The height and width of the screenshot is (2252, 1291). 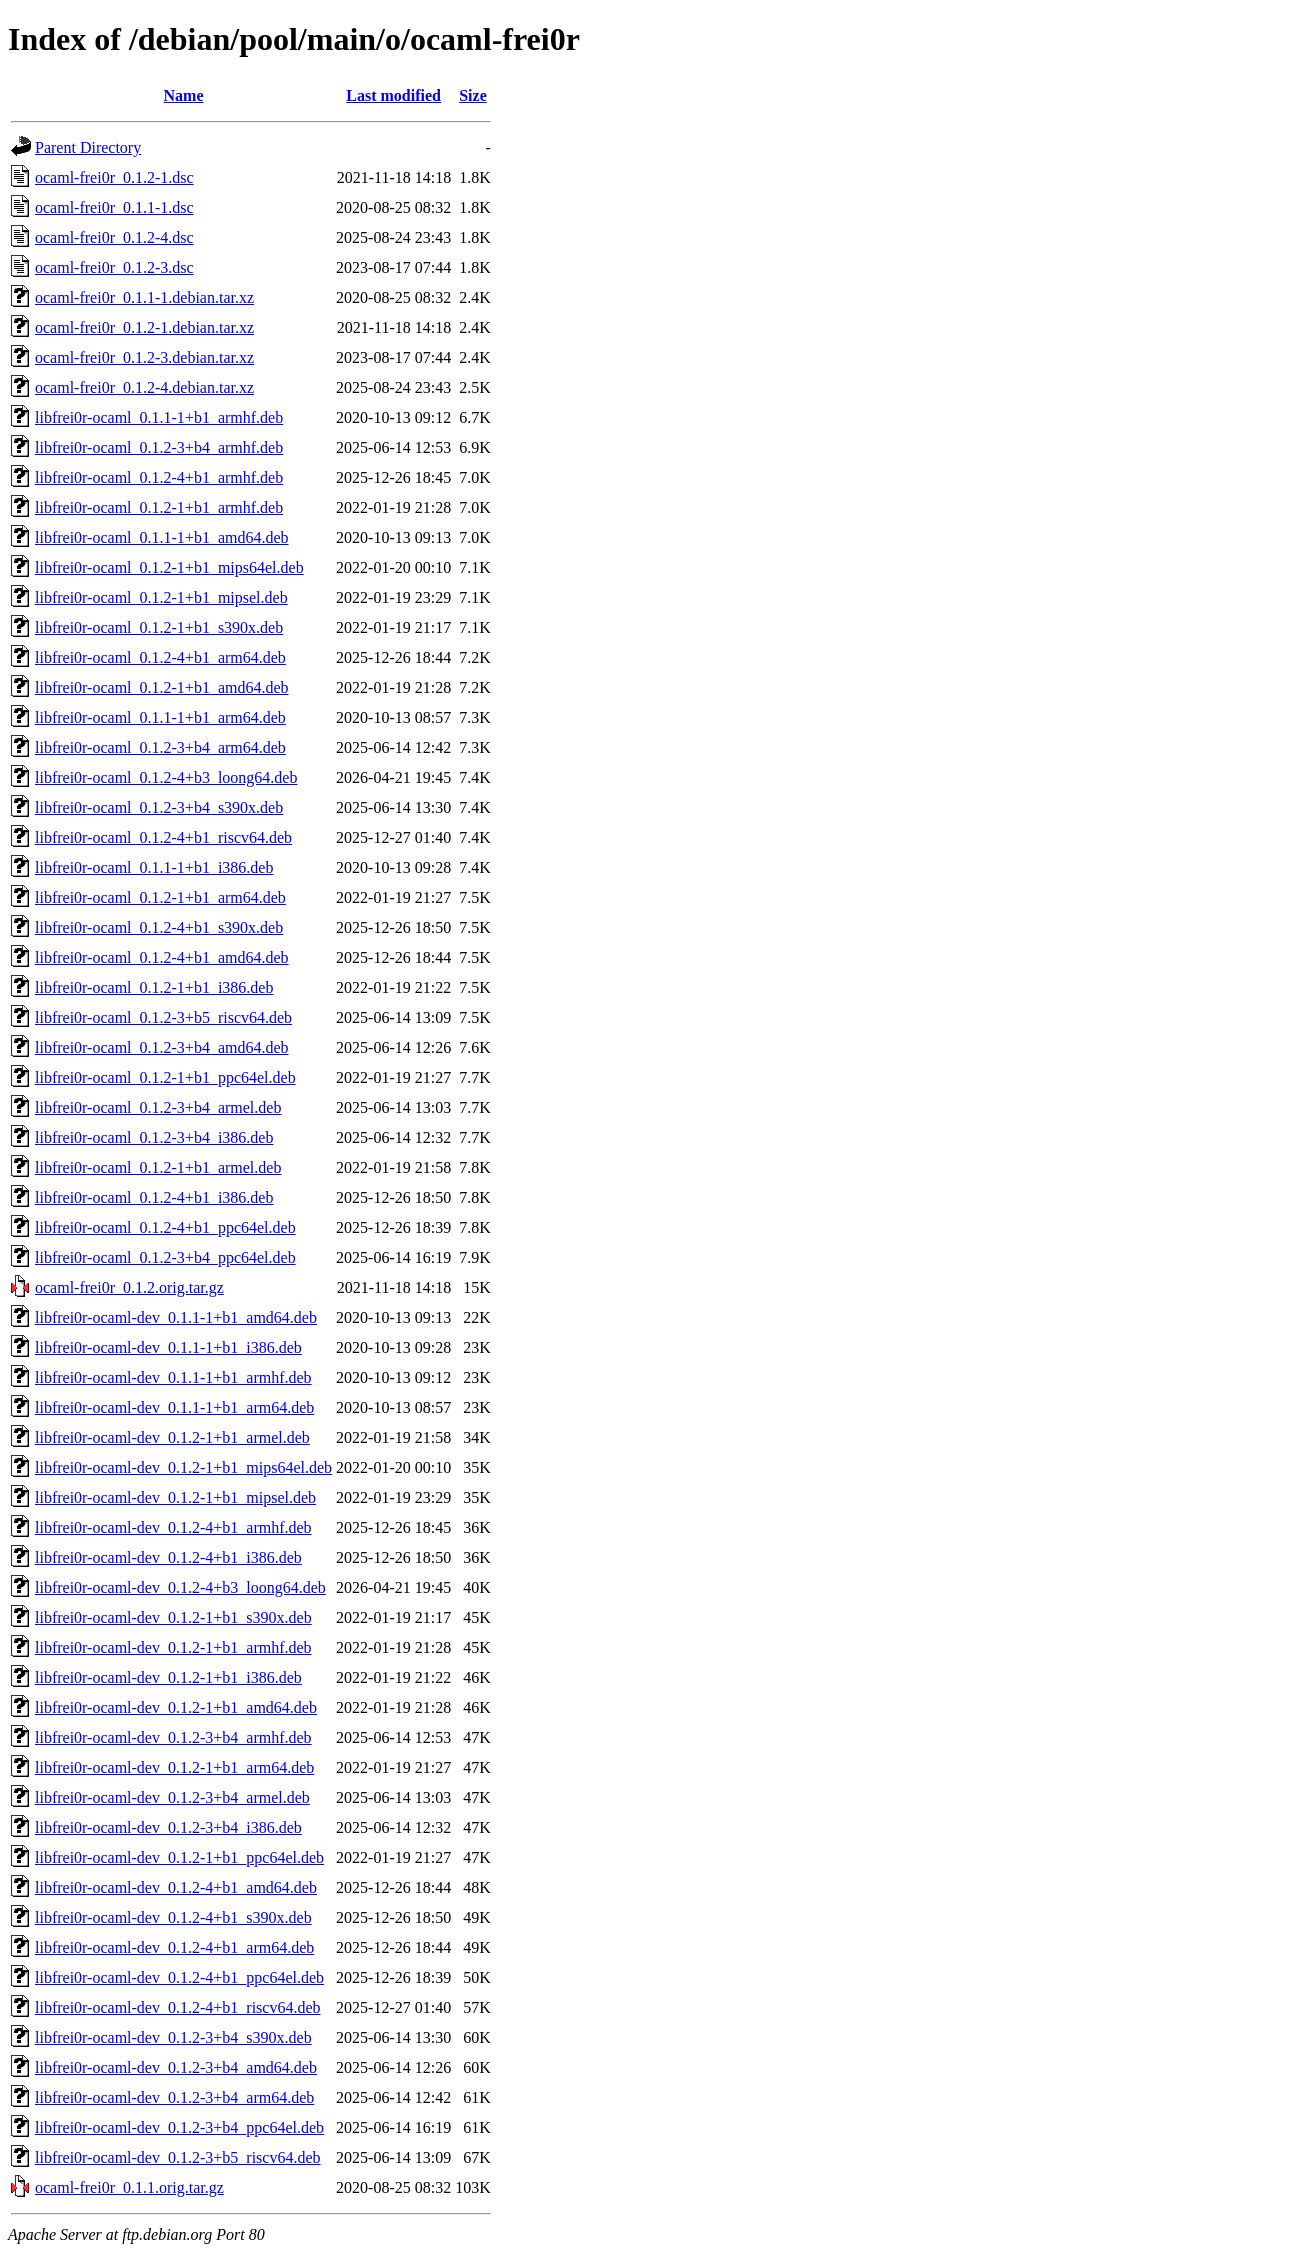 What do you see at coordinates (129, 2187) in the screenshot?
I see `ocaml-frei0r_0.1.1.orig.tar.gz` at bounding box center [129, 2187].